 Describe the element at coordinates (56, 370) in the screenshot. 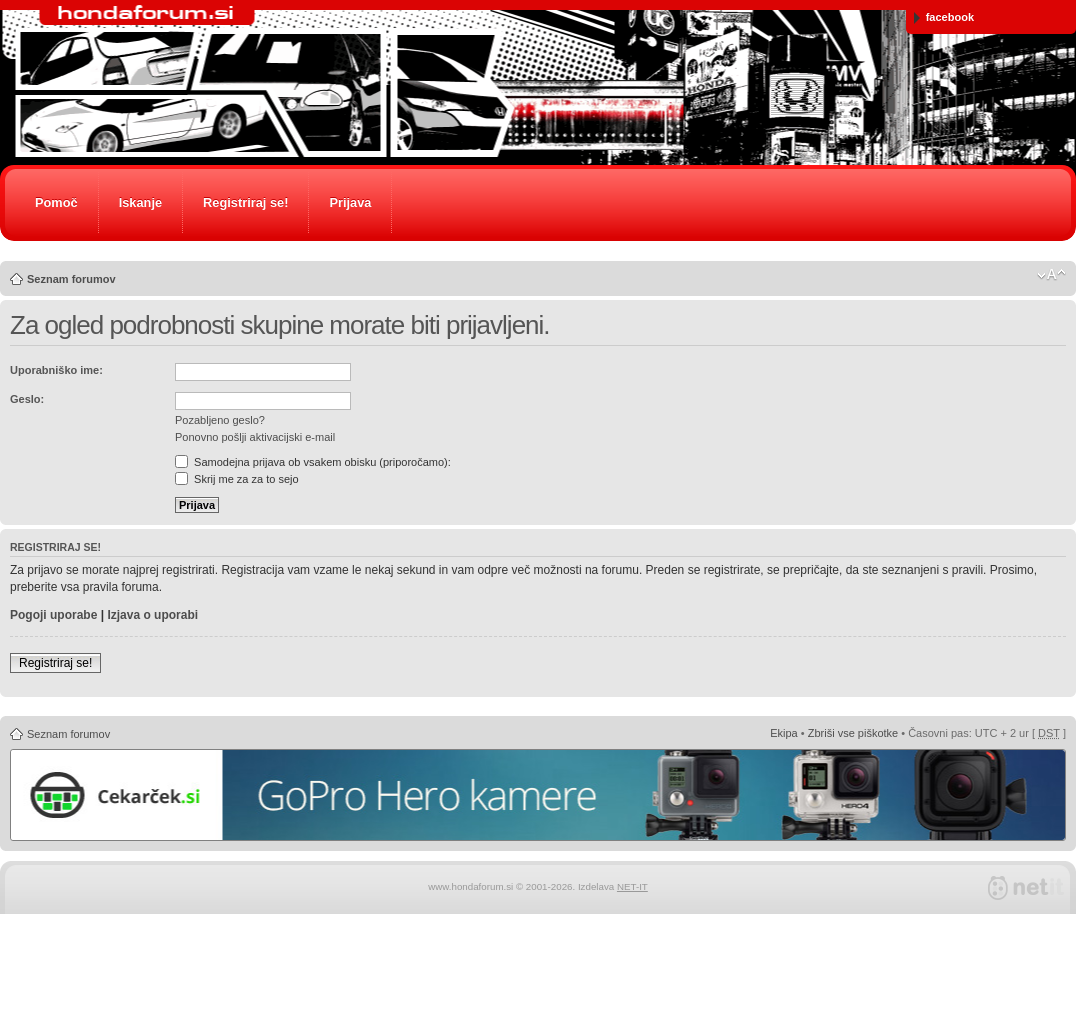

I see `Uporabniško ime:` at that location.